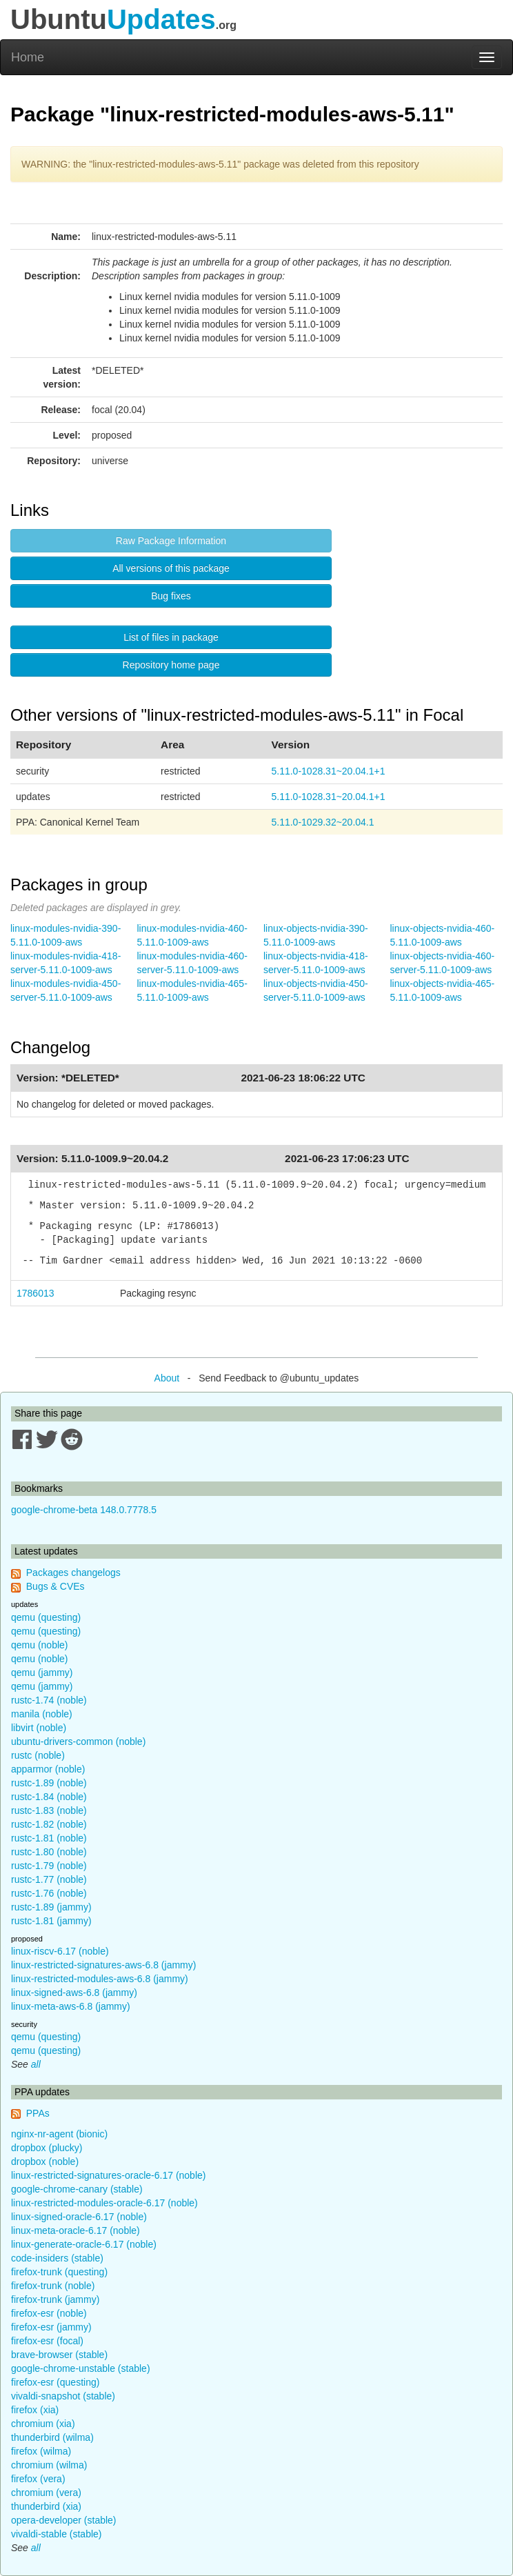  Describe the element at coordinates (49, 1851) in the screenshot. I see `rustc-1.80 (noble)` at that location.